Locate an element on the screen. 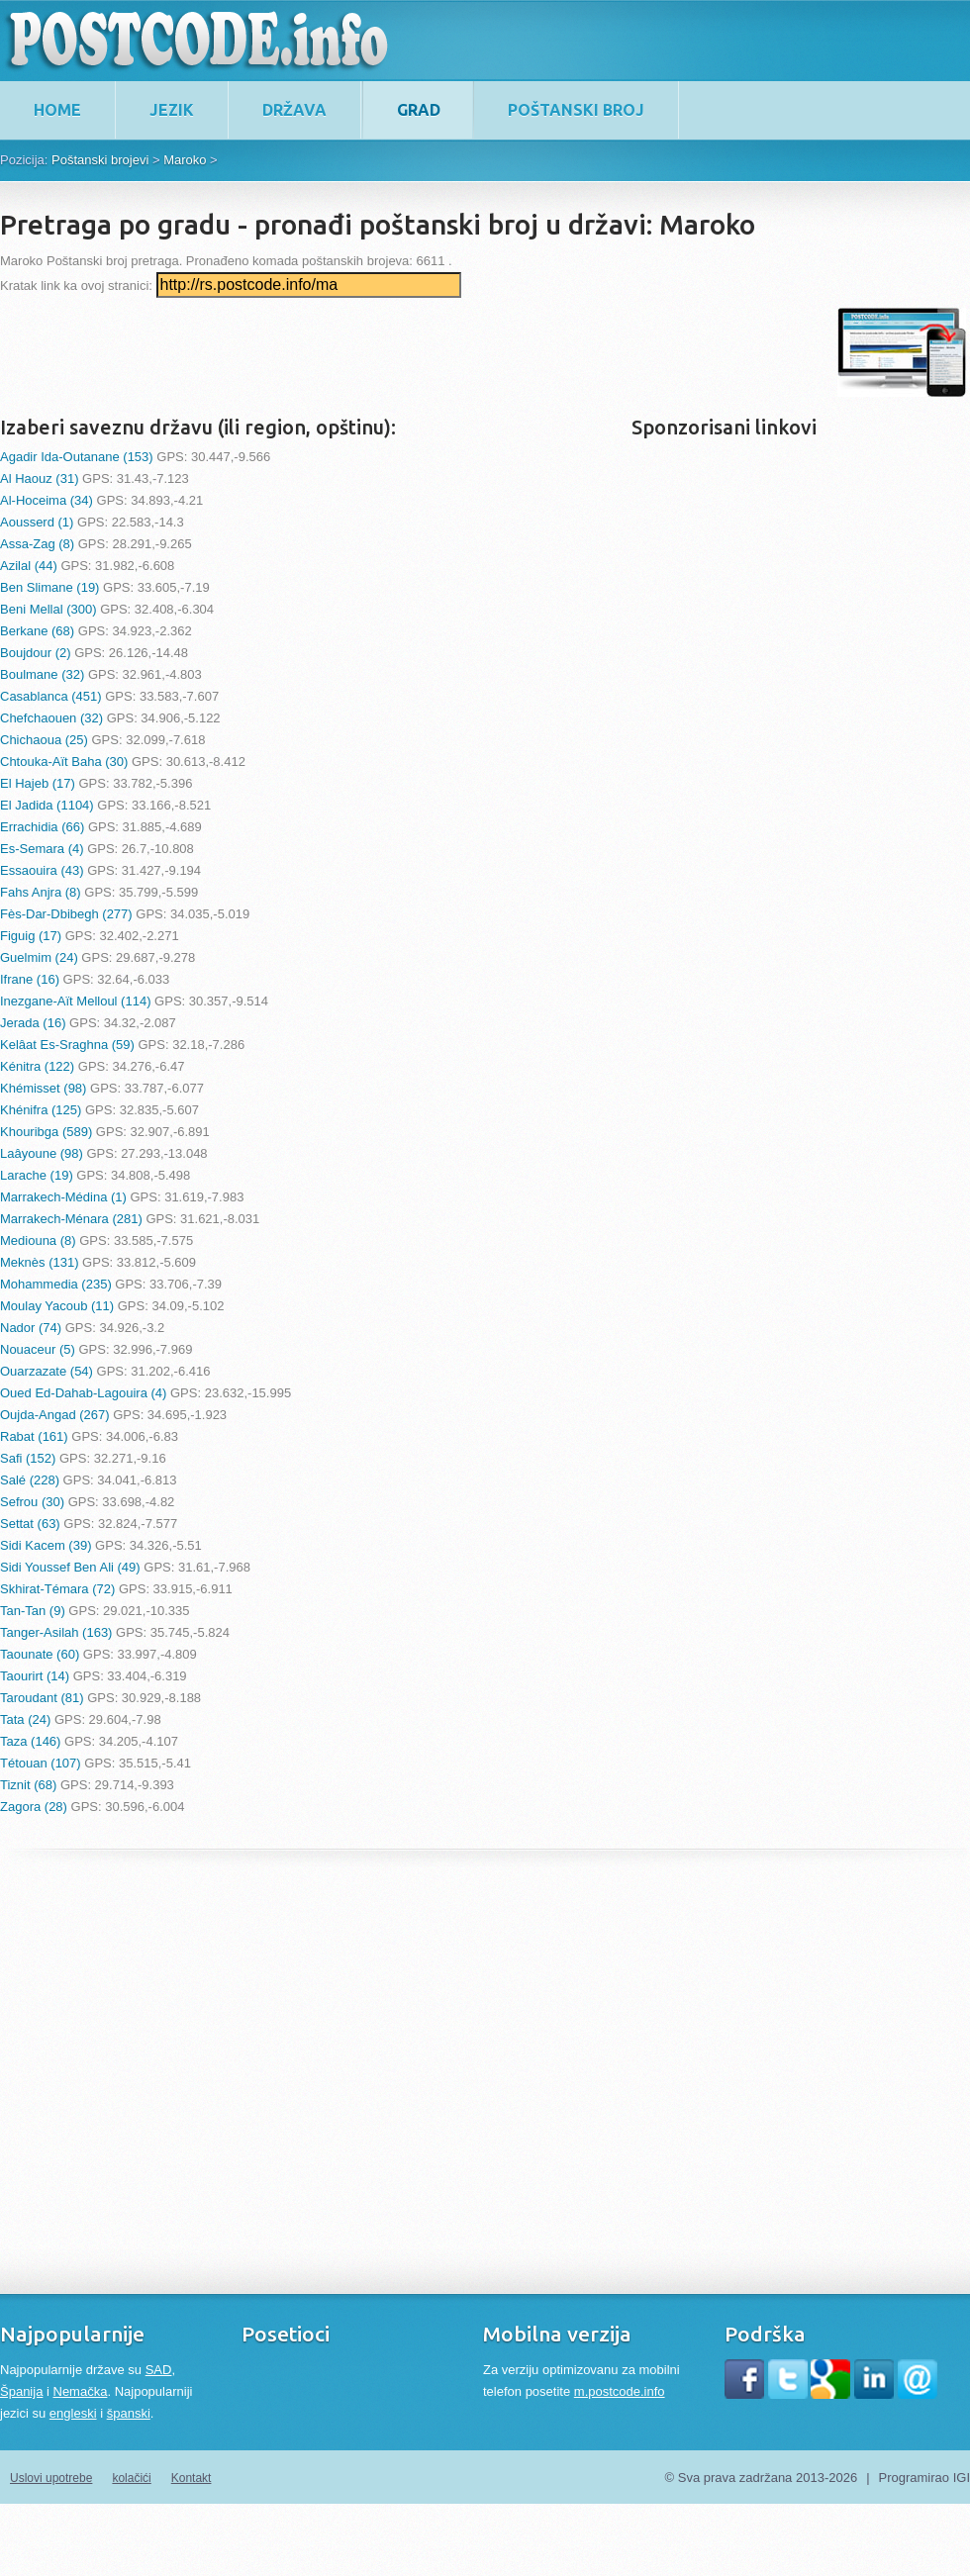 The width and height of the screenshot is (970, 2576). Moulay Yacoub (11) is located at coordinates (57, 1305).